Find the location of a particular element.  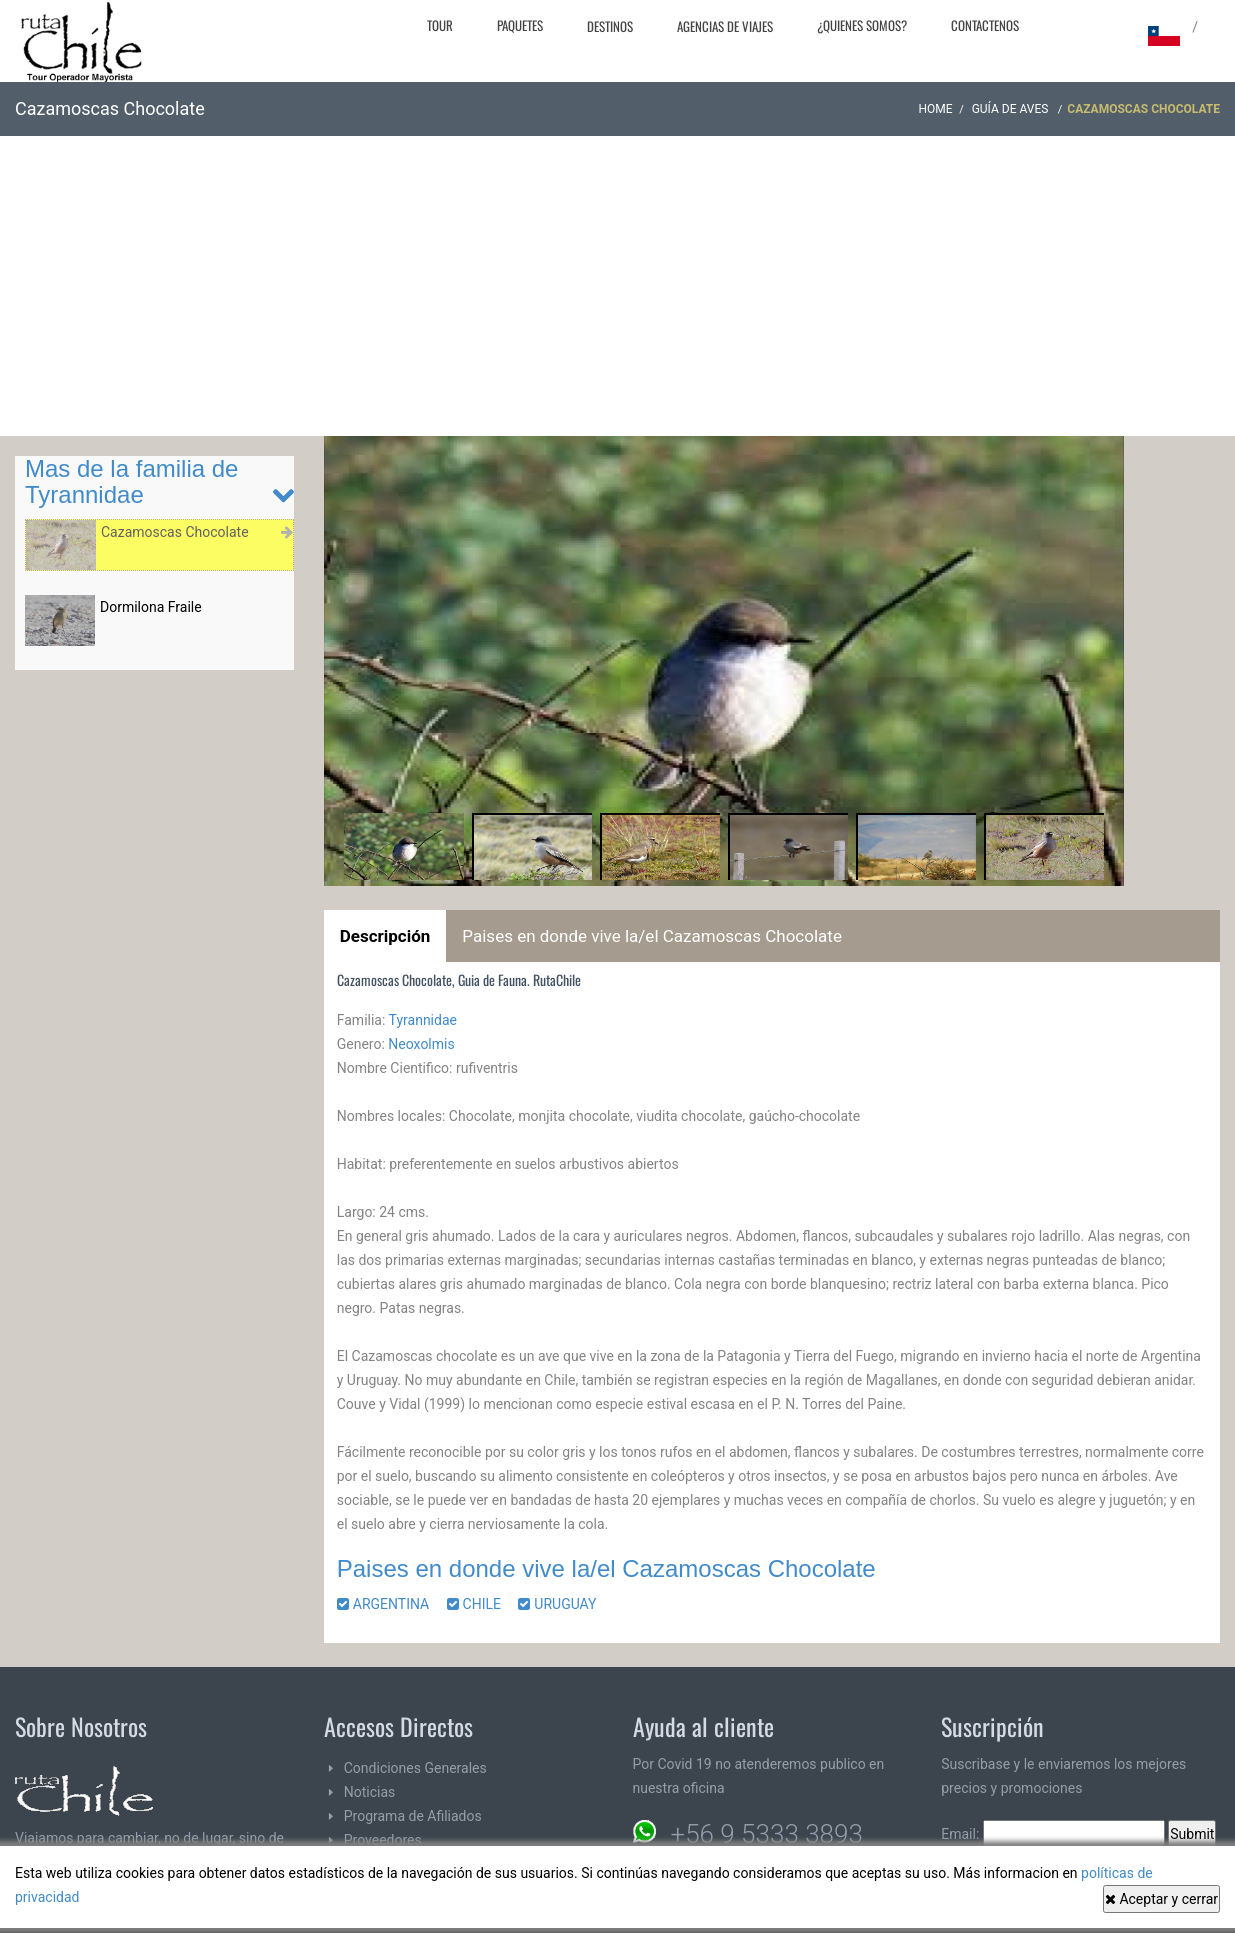

+56 9 5333 3893 is located at coordinates (767, 1834).